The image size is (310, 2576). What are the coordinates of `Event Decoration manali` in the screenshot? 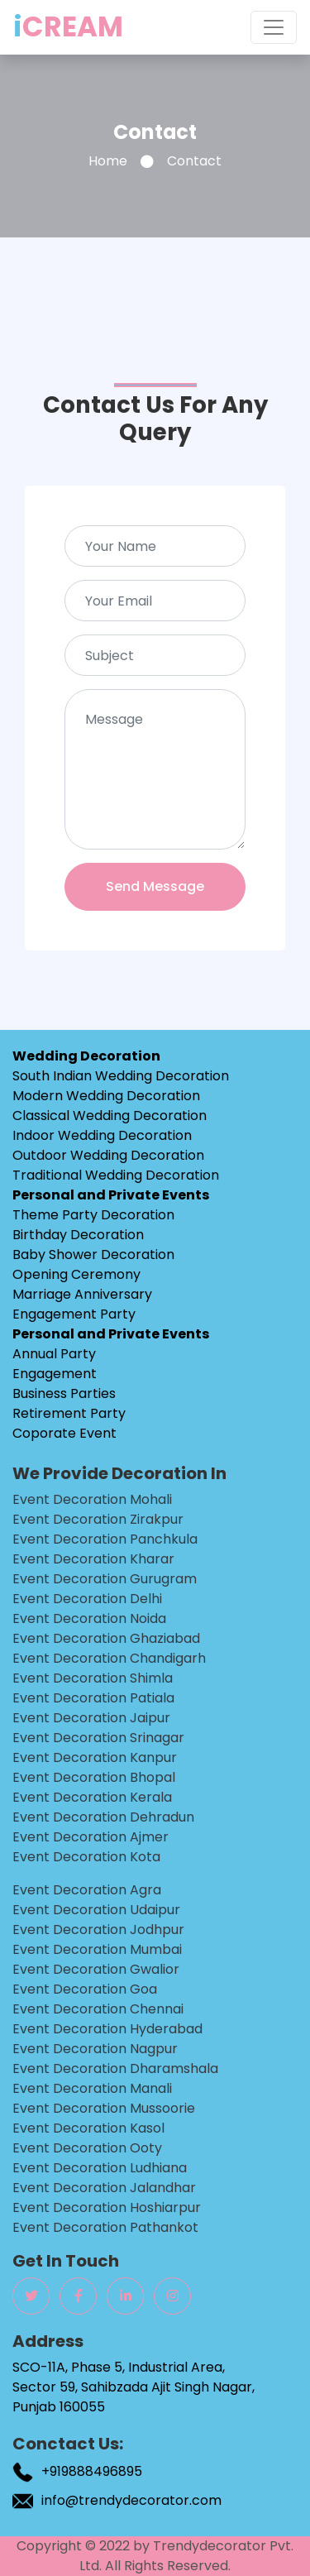 It's located at (92, 2088).